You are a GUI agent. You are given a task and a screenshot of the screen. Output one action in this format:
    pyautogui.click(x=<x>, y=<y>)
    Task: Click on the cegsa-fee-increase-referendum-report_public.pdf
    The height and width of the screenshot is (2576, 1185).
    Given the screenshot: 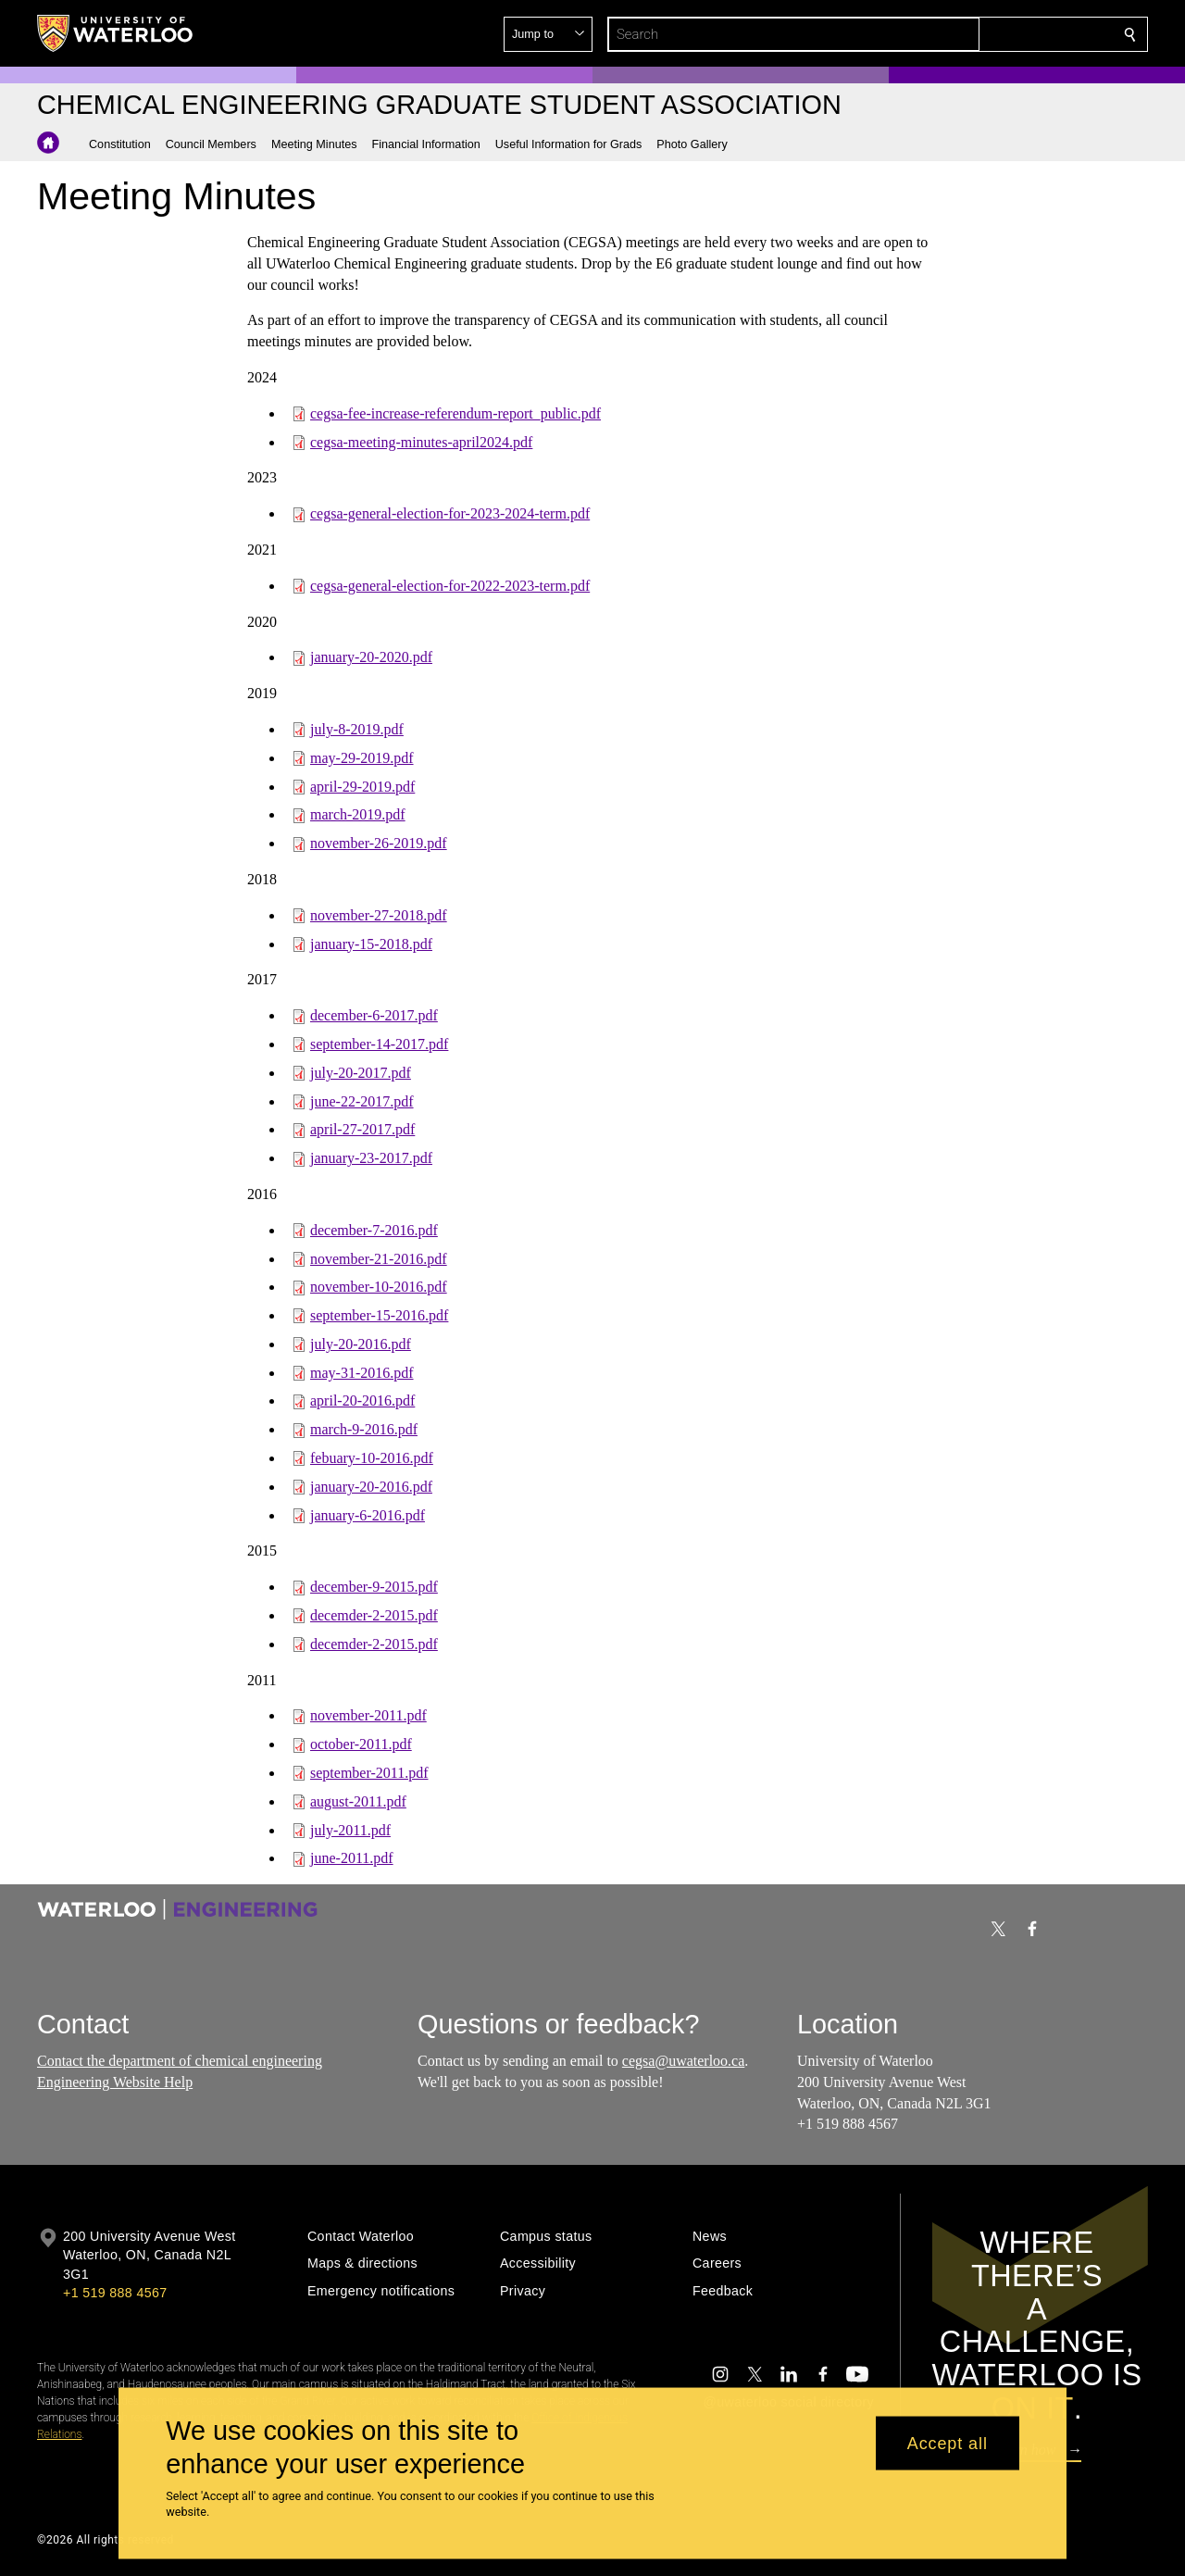 What is the action you would take?
    pyautogui.click(x=455, y=413)
    